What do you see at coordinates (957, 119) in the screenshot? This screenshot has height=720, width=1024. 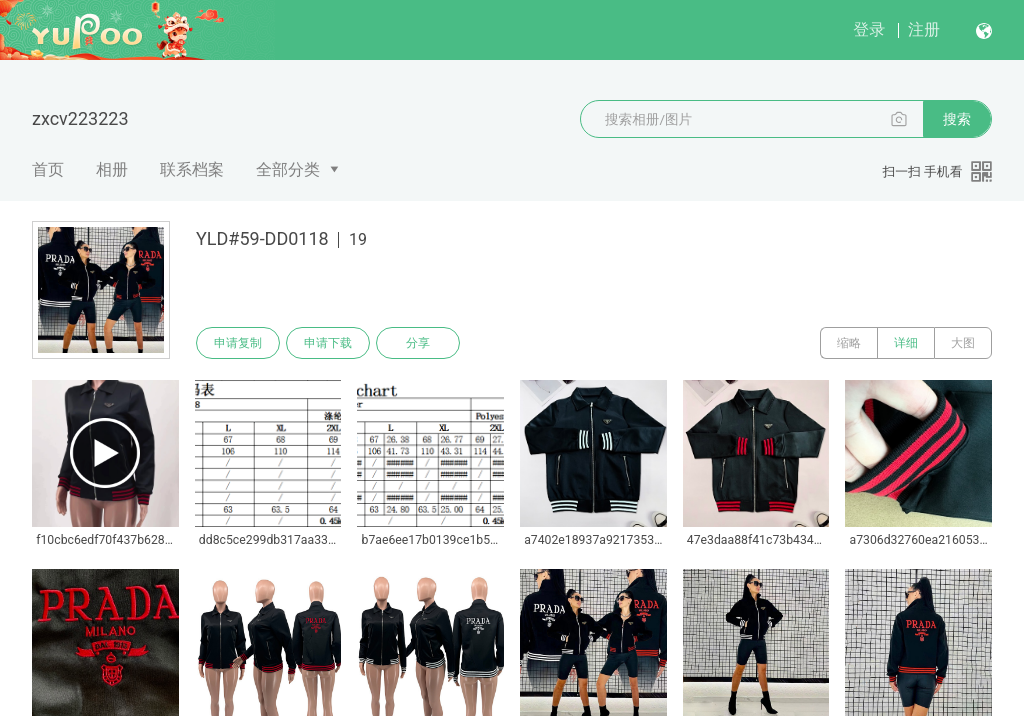 I see `搜索` at bounding box center [957, 119].